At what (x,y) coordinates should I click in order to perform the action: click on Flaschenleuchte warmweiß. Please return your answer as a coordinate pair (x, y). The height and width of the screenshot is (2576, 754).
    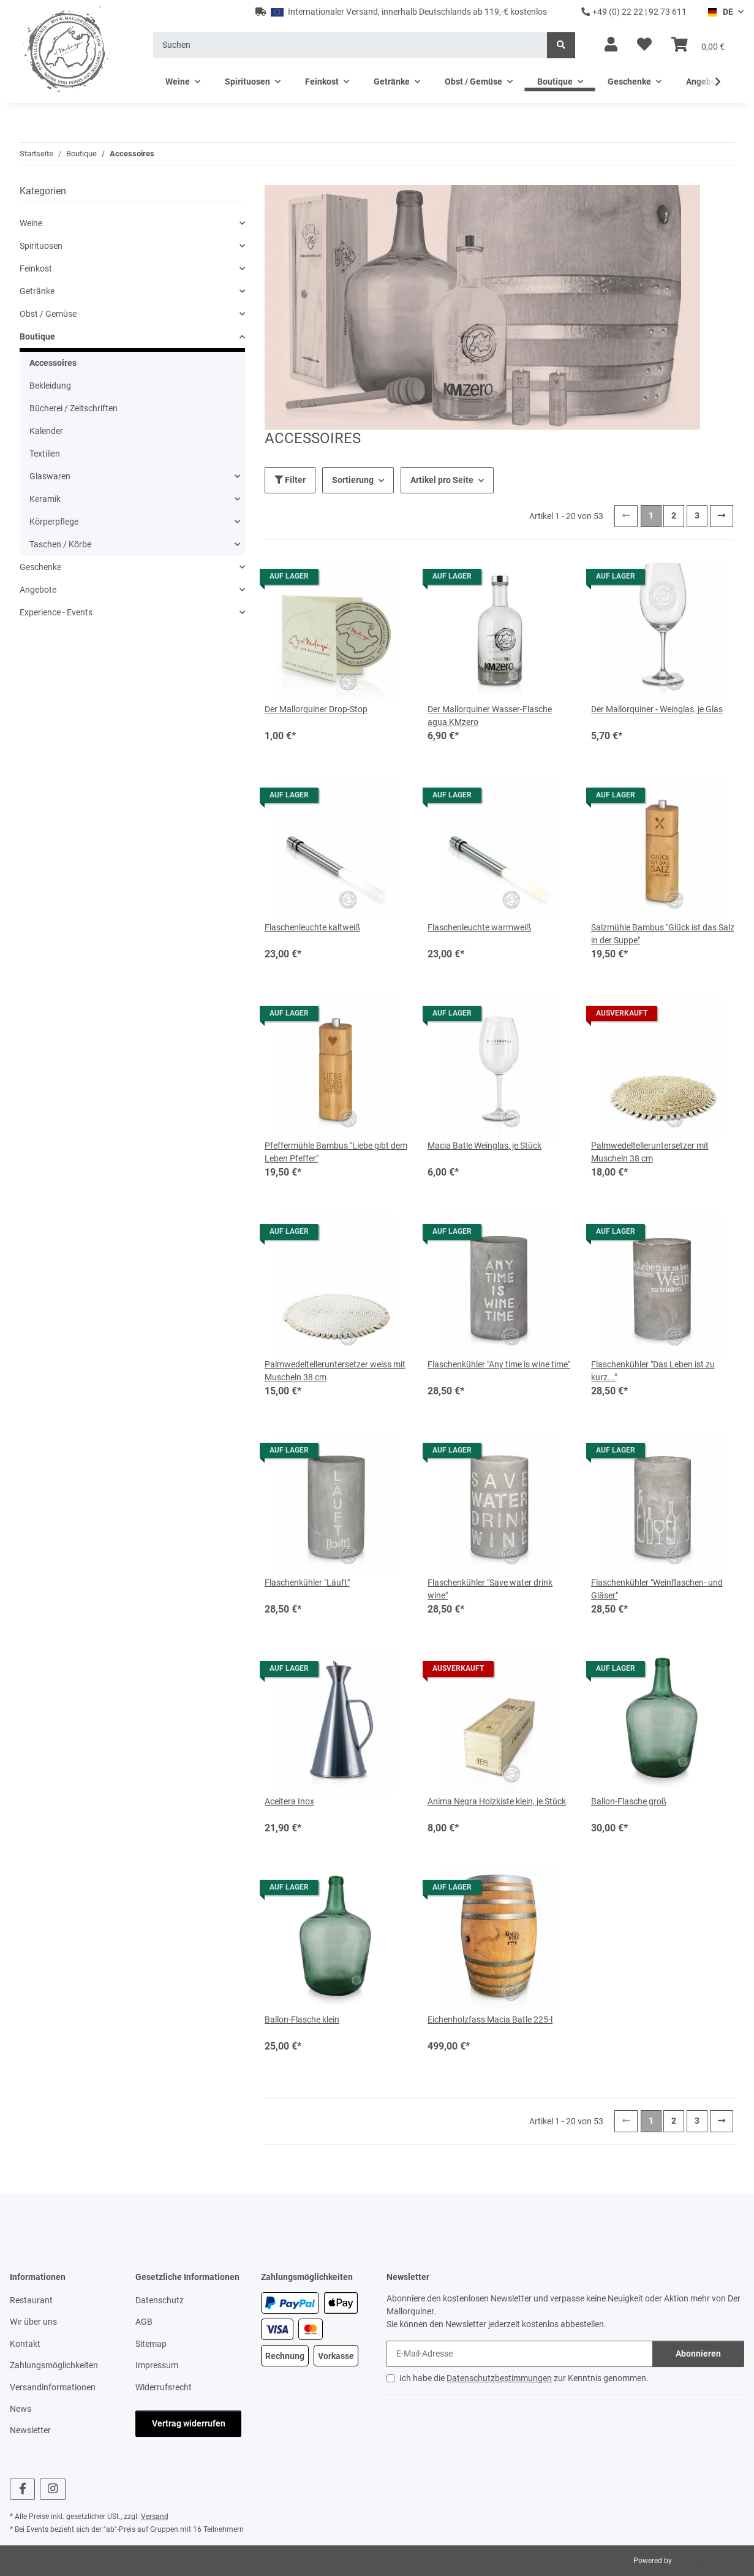
    Looking at the image, I should click on (479, 927).